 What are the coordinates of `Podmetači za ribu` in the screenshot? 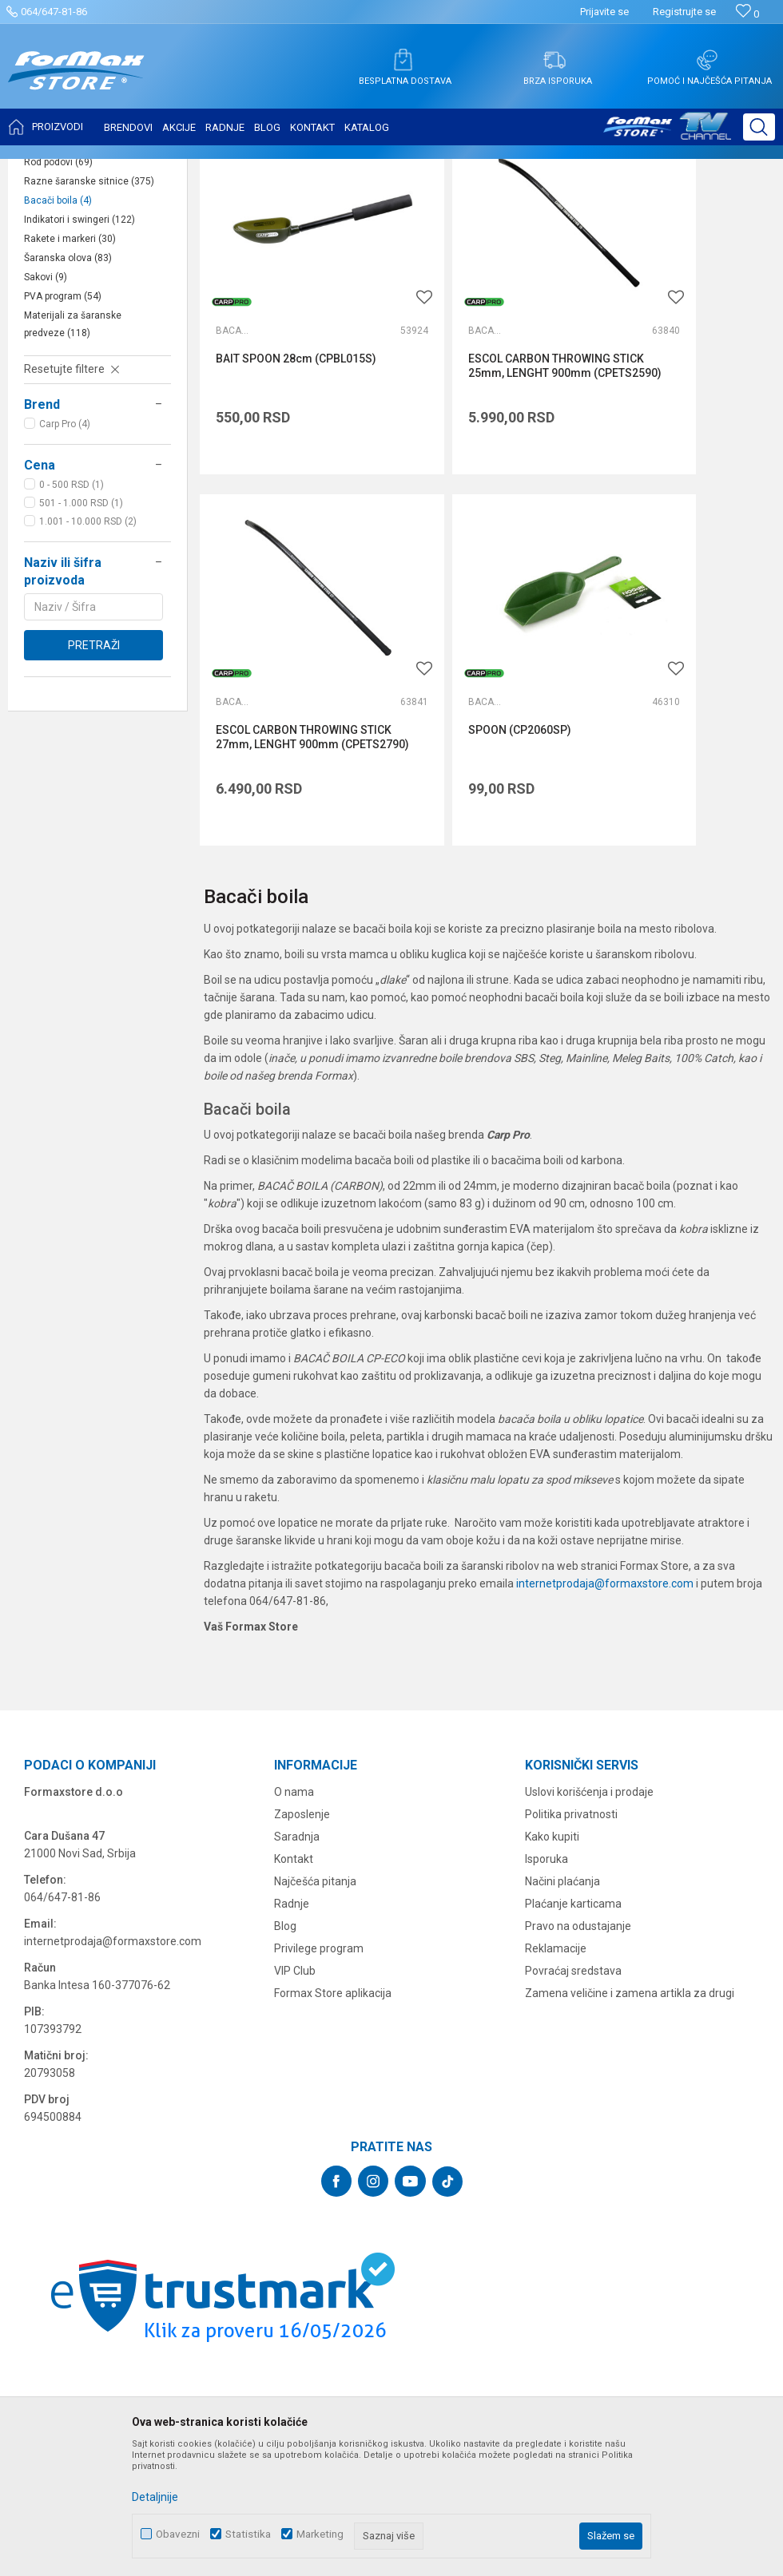 It's located at (73, 263).